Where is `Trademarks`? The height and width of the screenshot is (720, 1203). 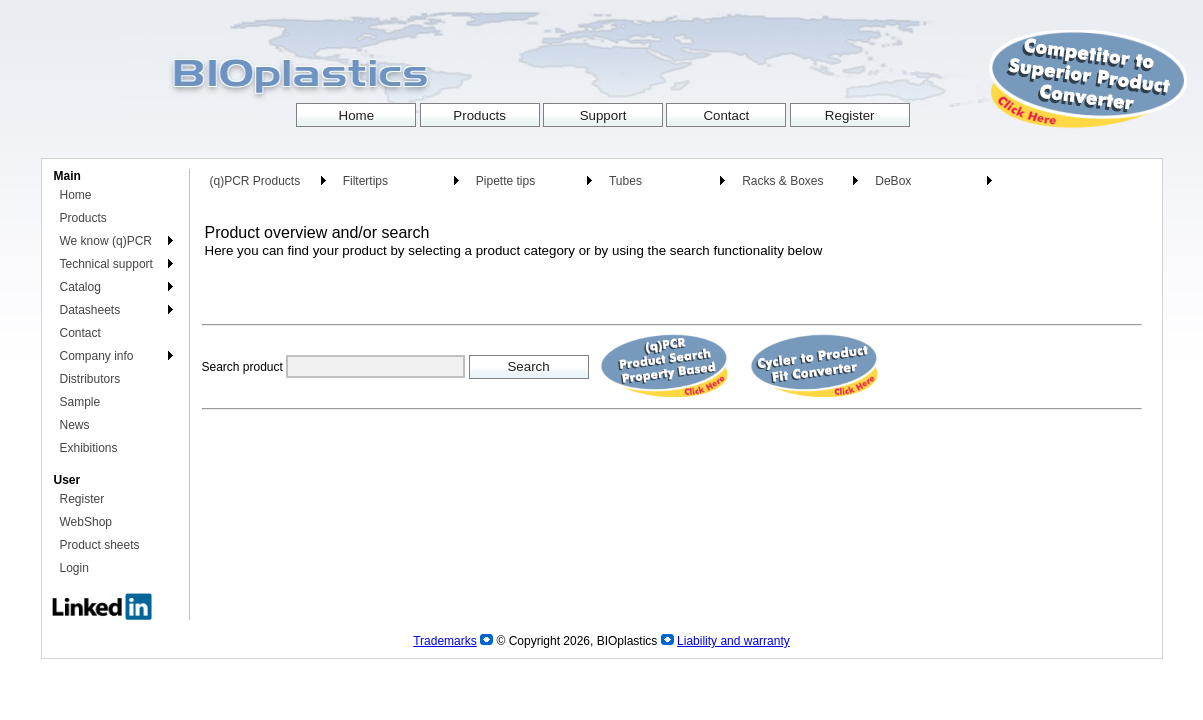
Trademarks is located at coordinates (445, 641).